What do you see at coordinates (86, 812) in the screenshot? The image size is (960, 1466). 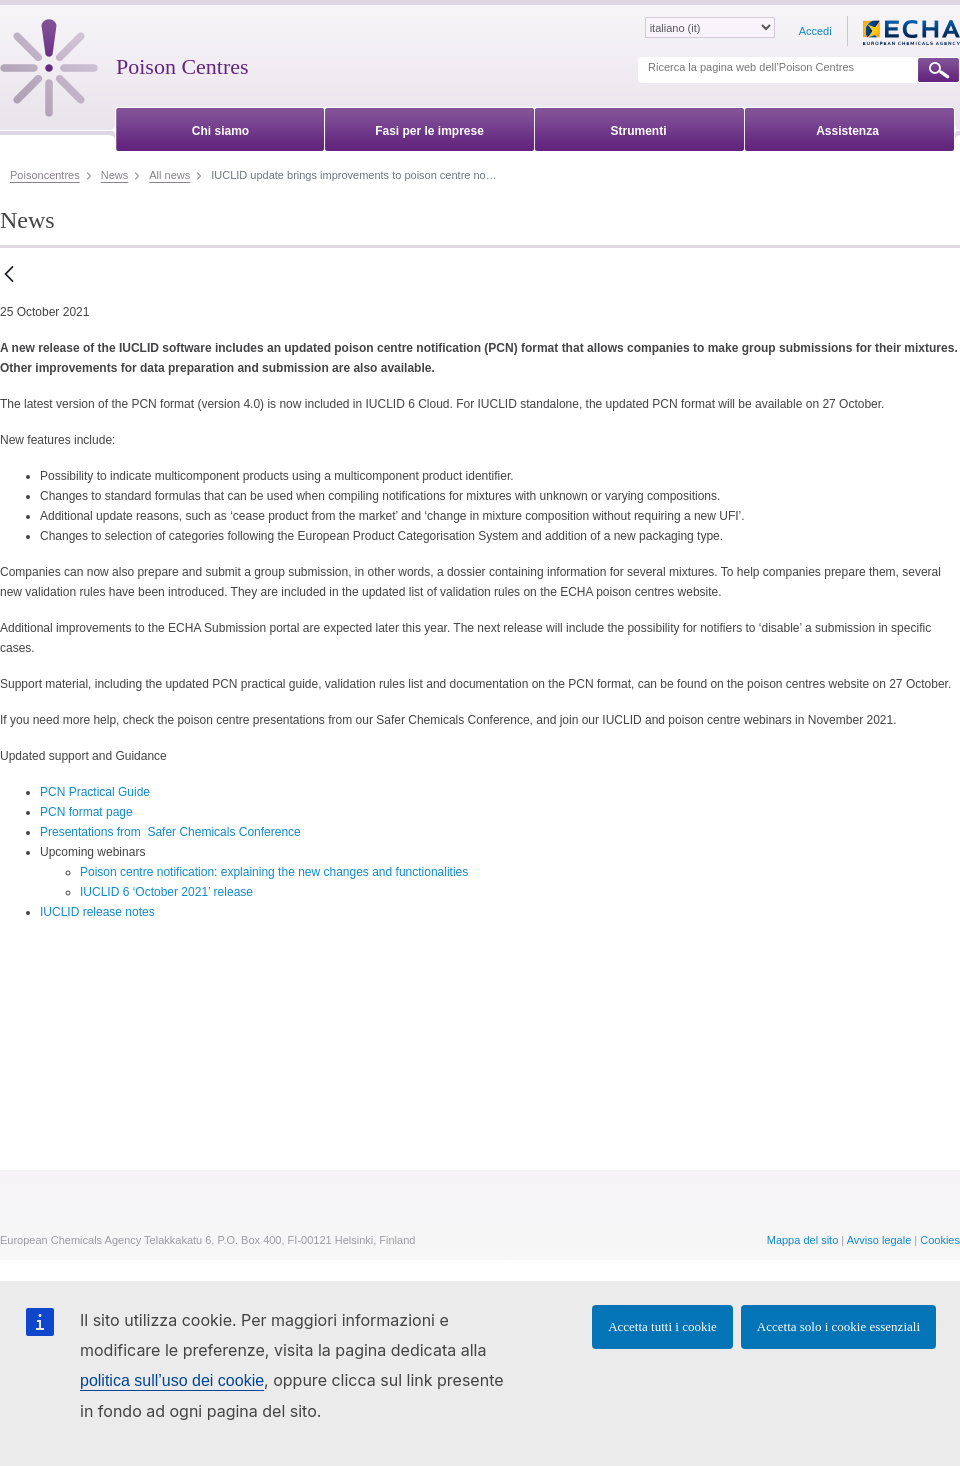 I see `PCN format page` at bounding box center [86, 812].